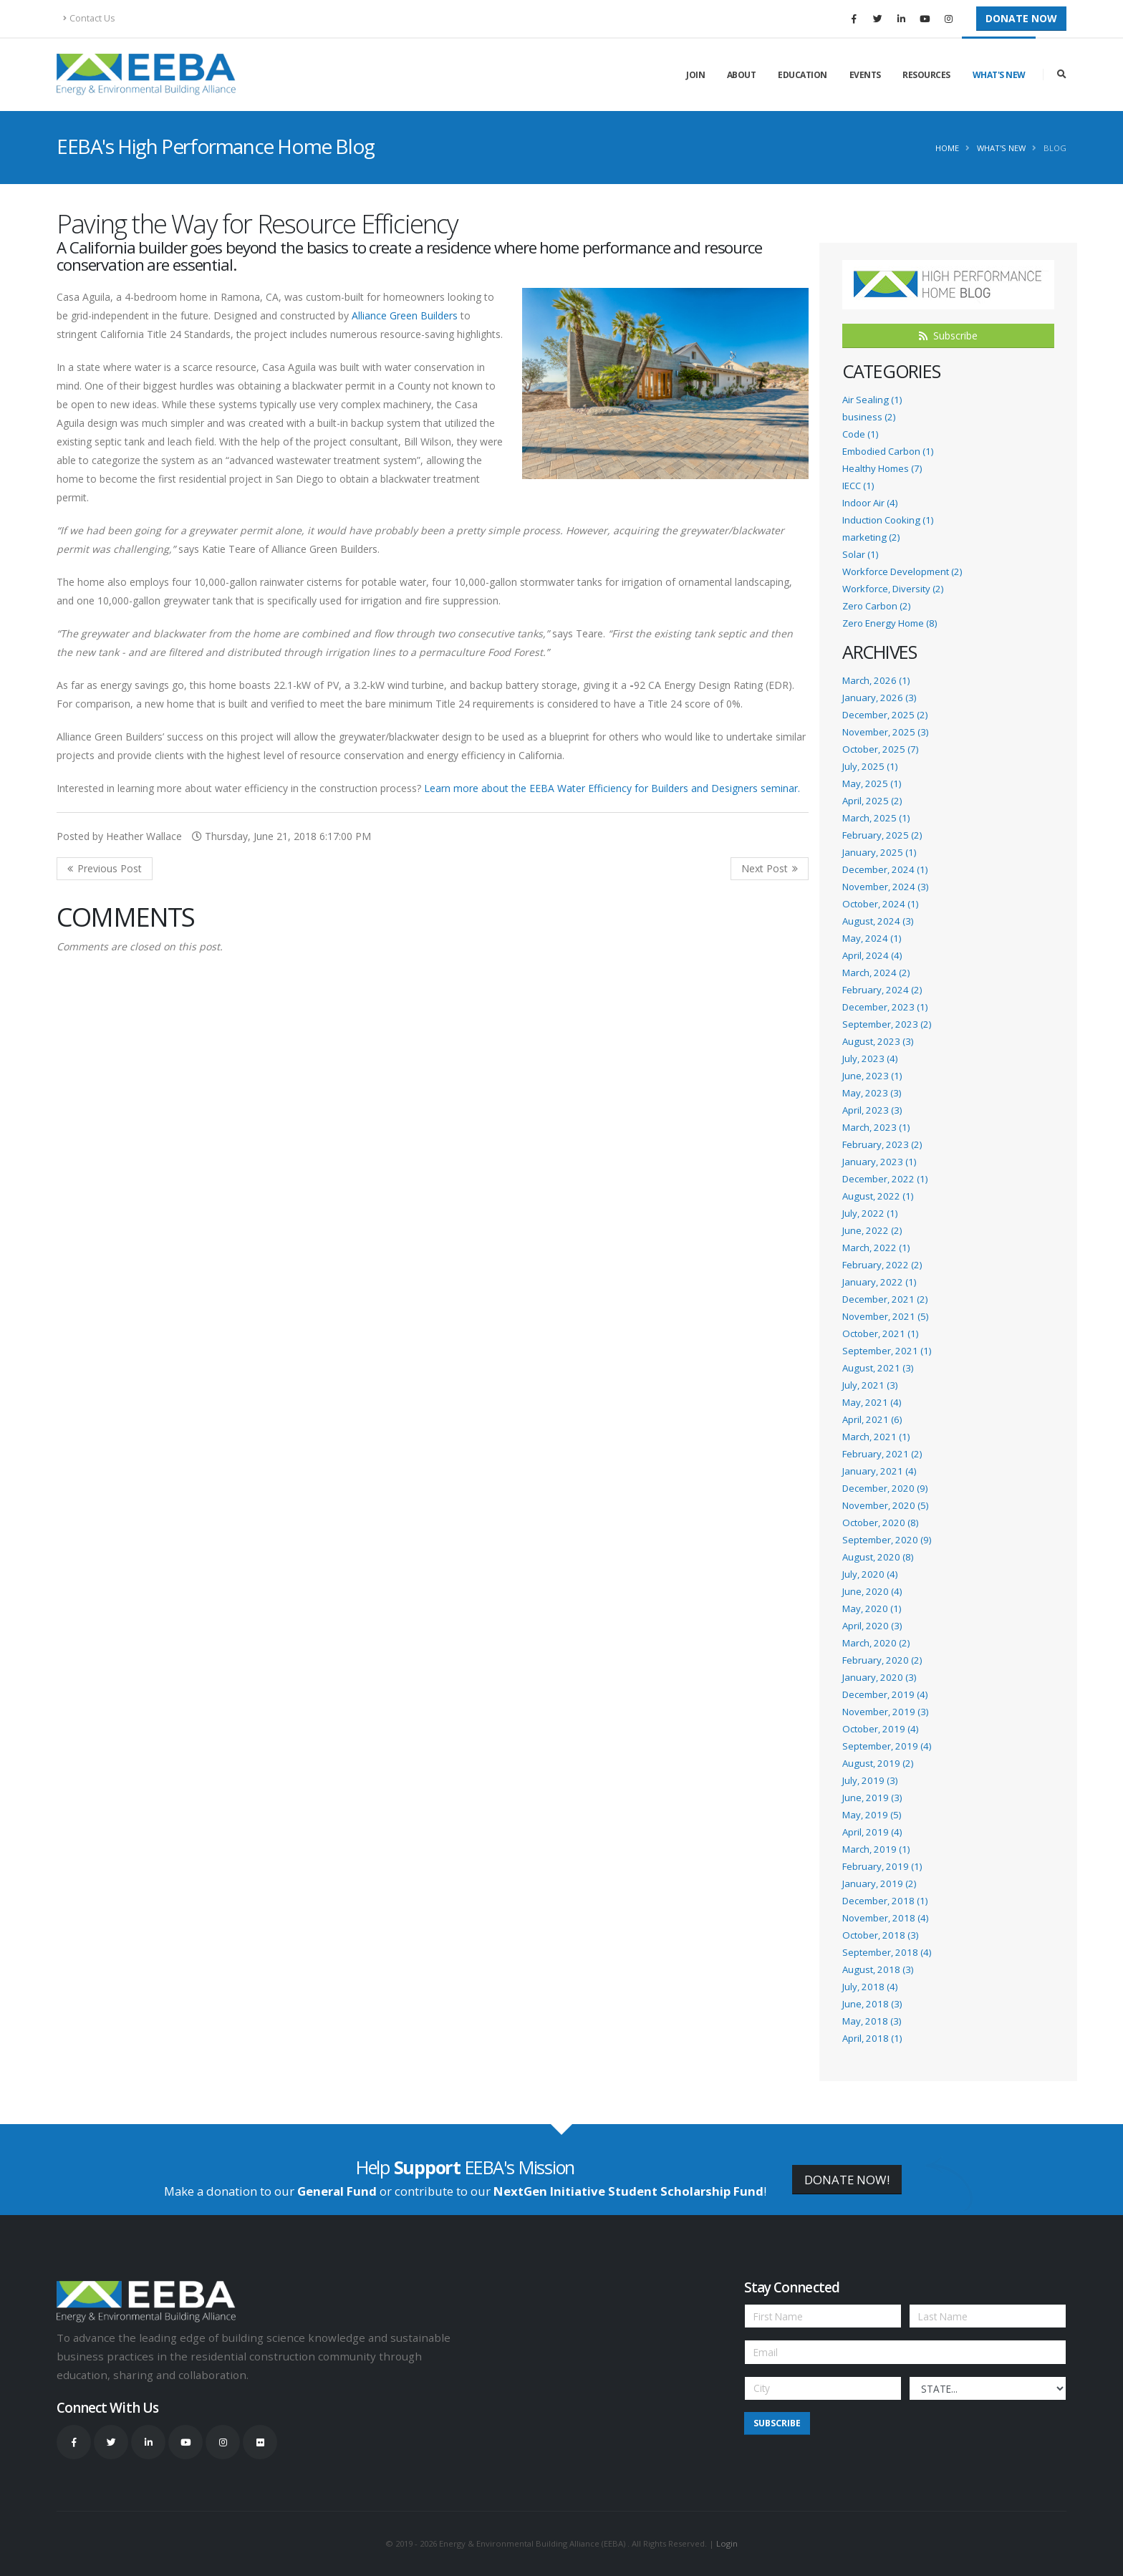 The image size is (1123, 2576). Describe the element at coordinates (879, 697) in the screenshot. I see `January, 2026 (3)` at that location.